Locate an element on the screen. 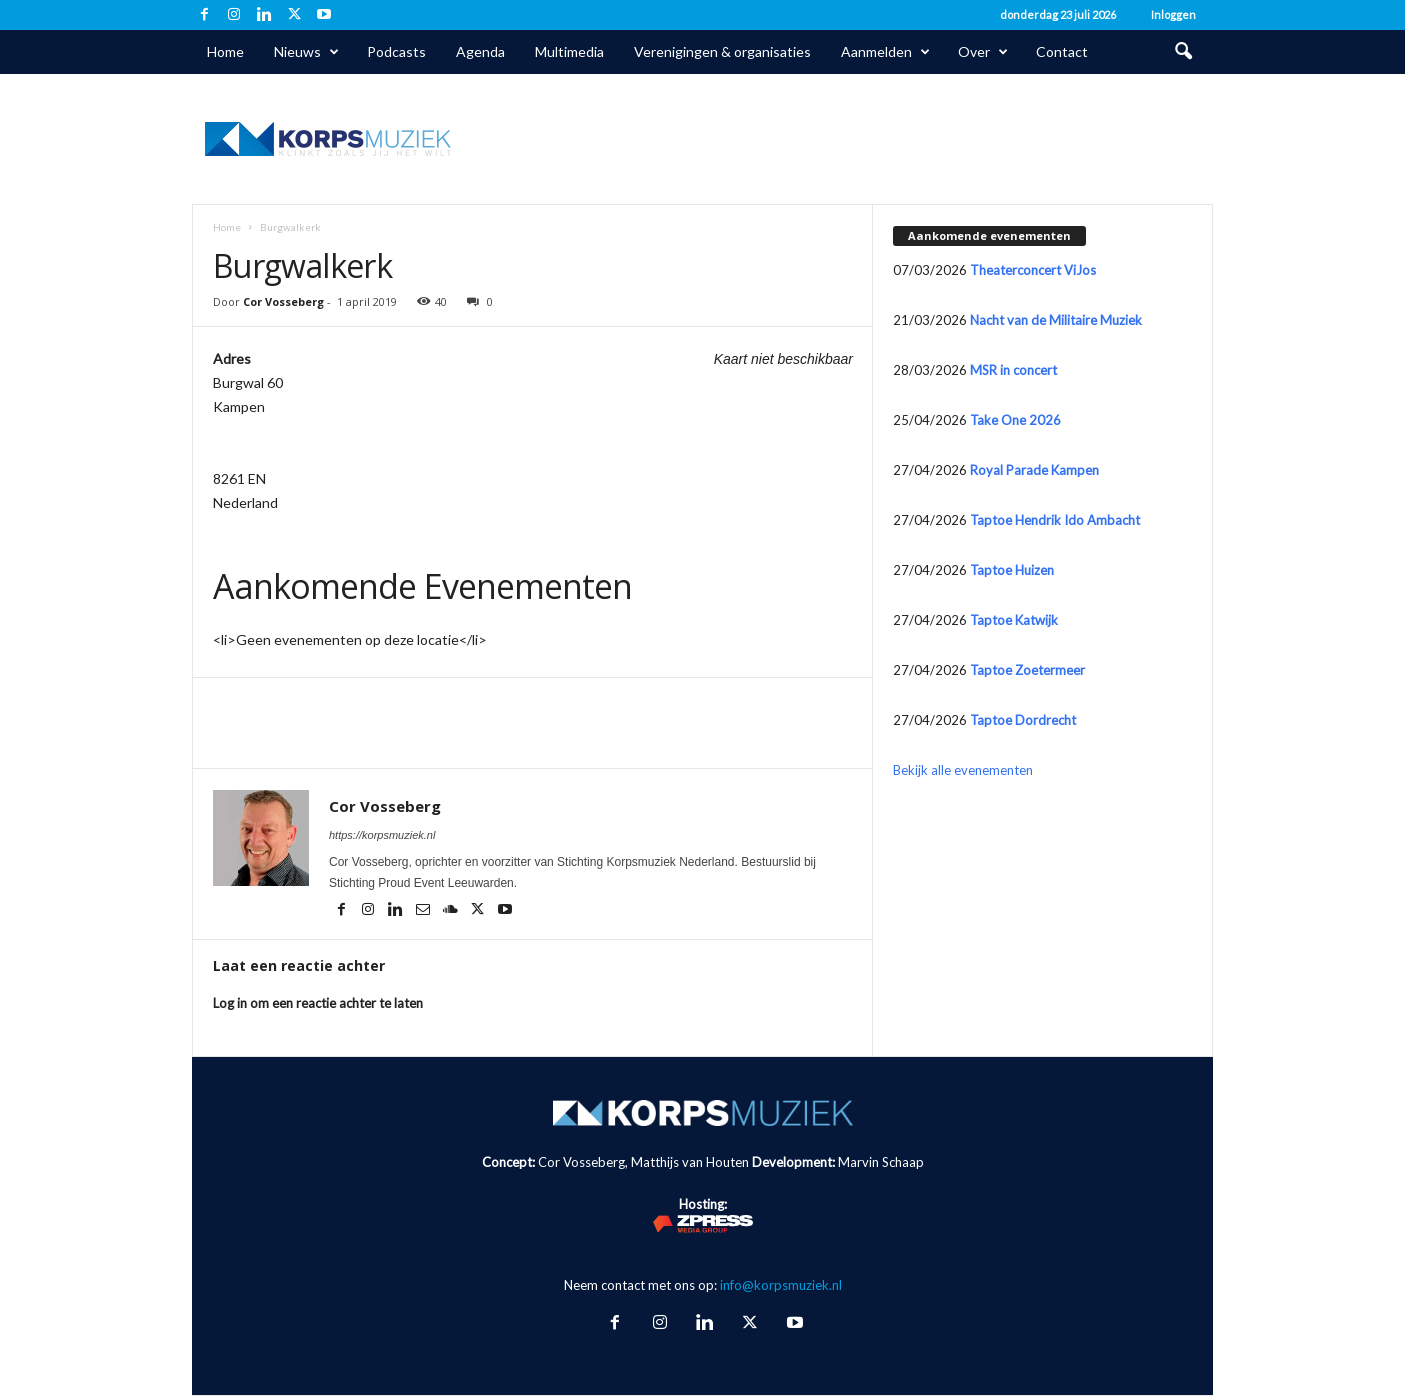 The image size is (1405, 1396). Over is located at coordinates (983, 52).